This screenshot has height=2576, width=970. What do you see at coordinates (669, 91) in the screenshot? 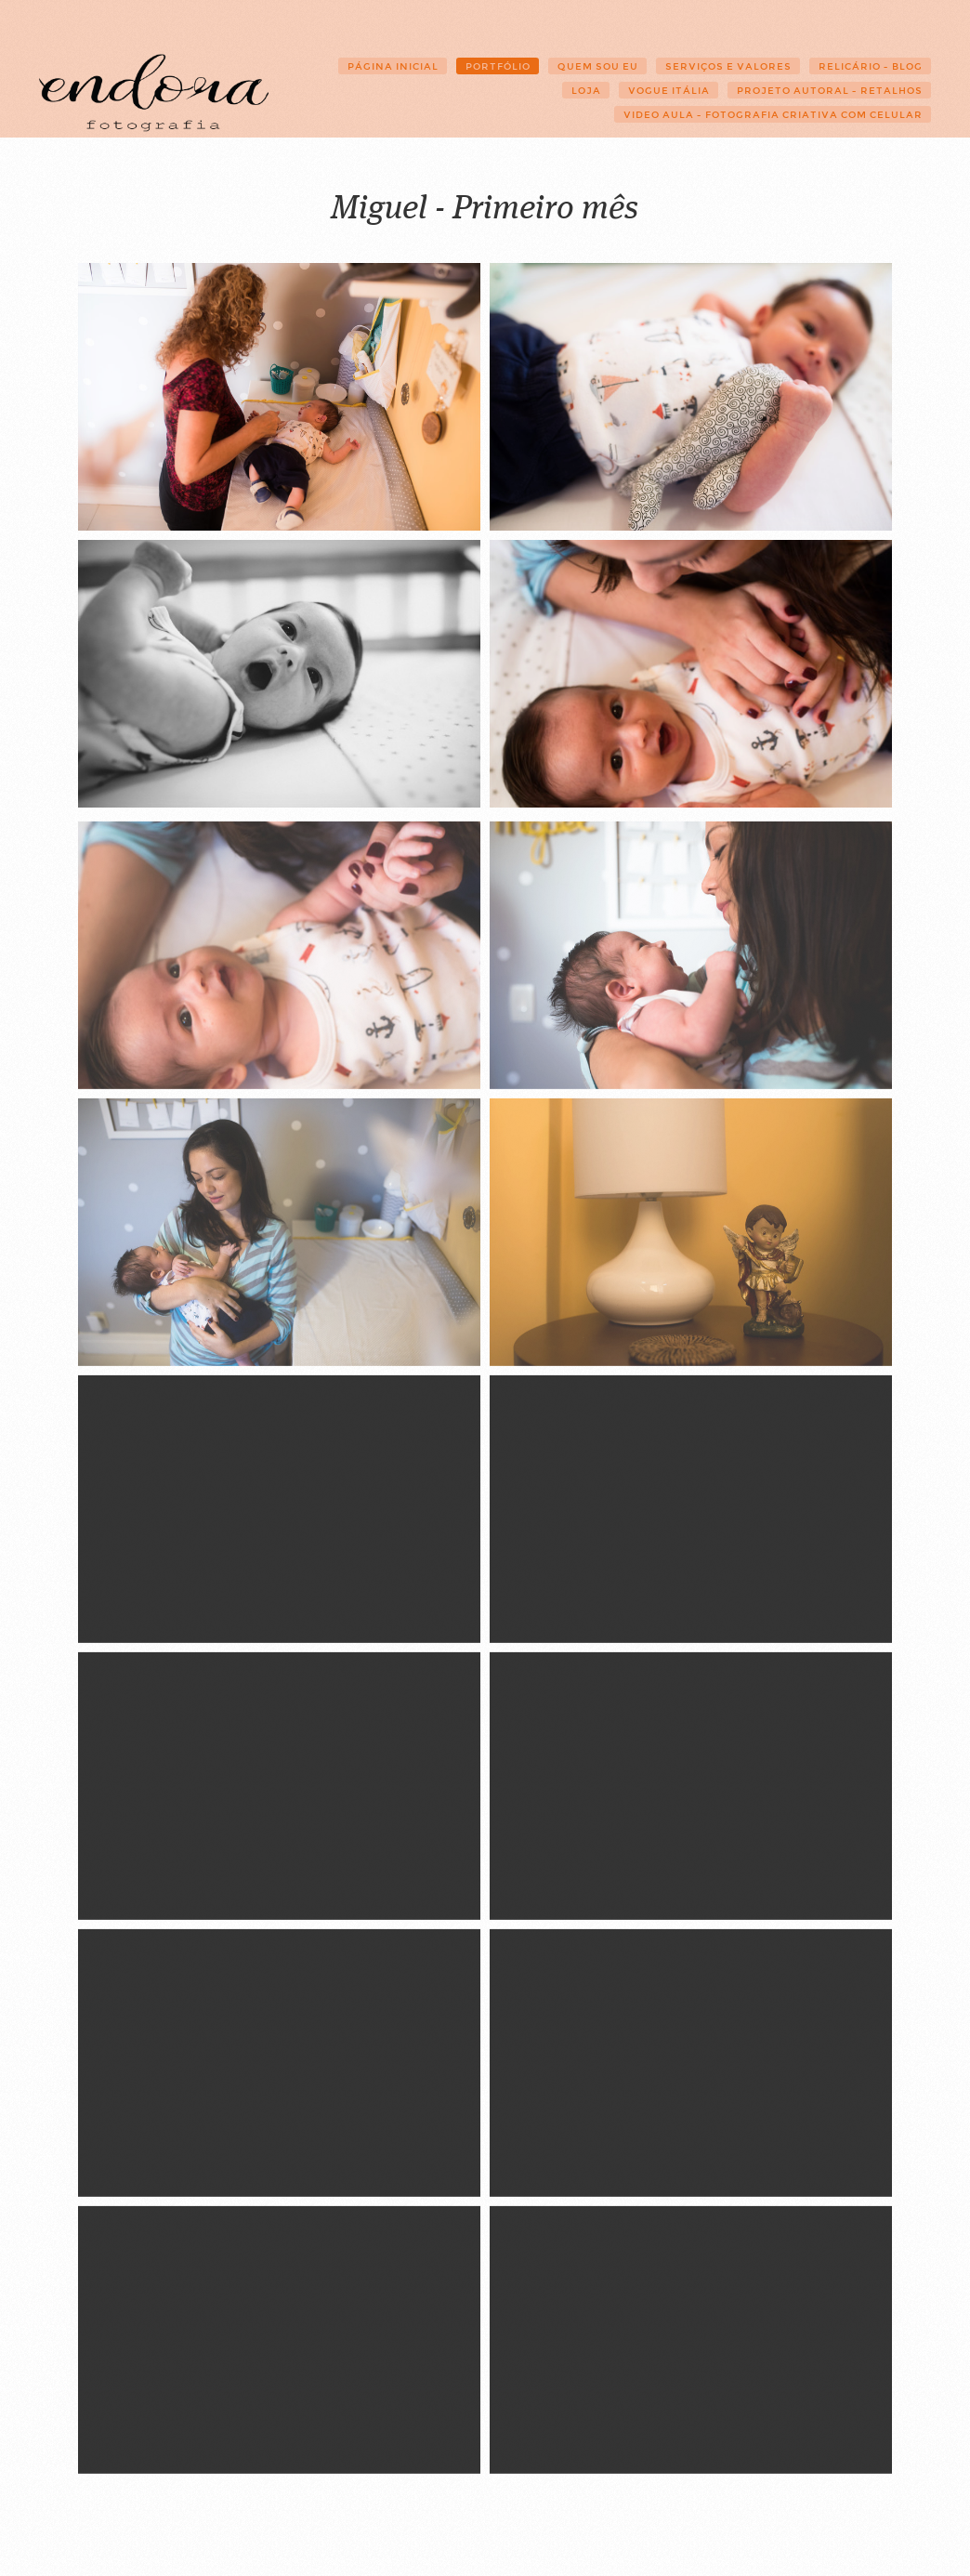
I see `Vogue Itália` at bounding box center [669, 91].